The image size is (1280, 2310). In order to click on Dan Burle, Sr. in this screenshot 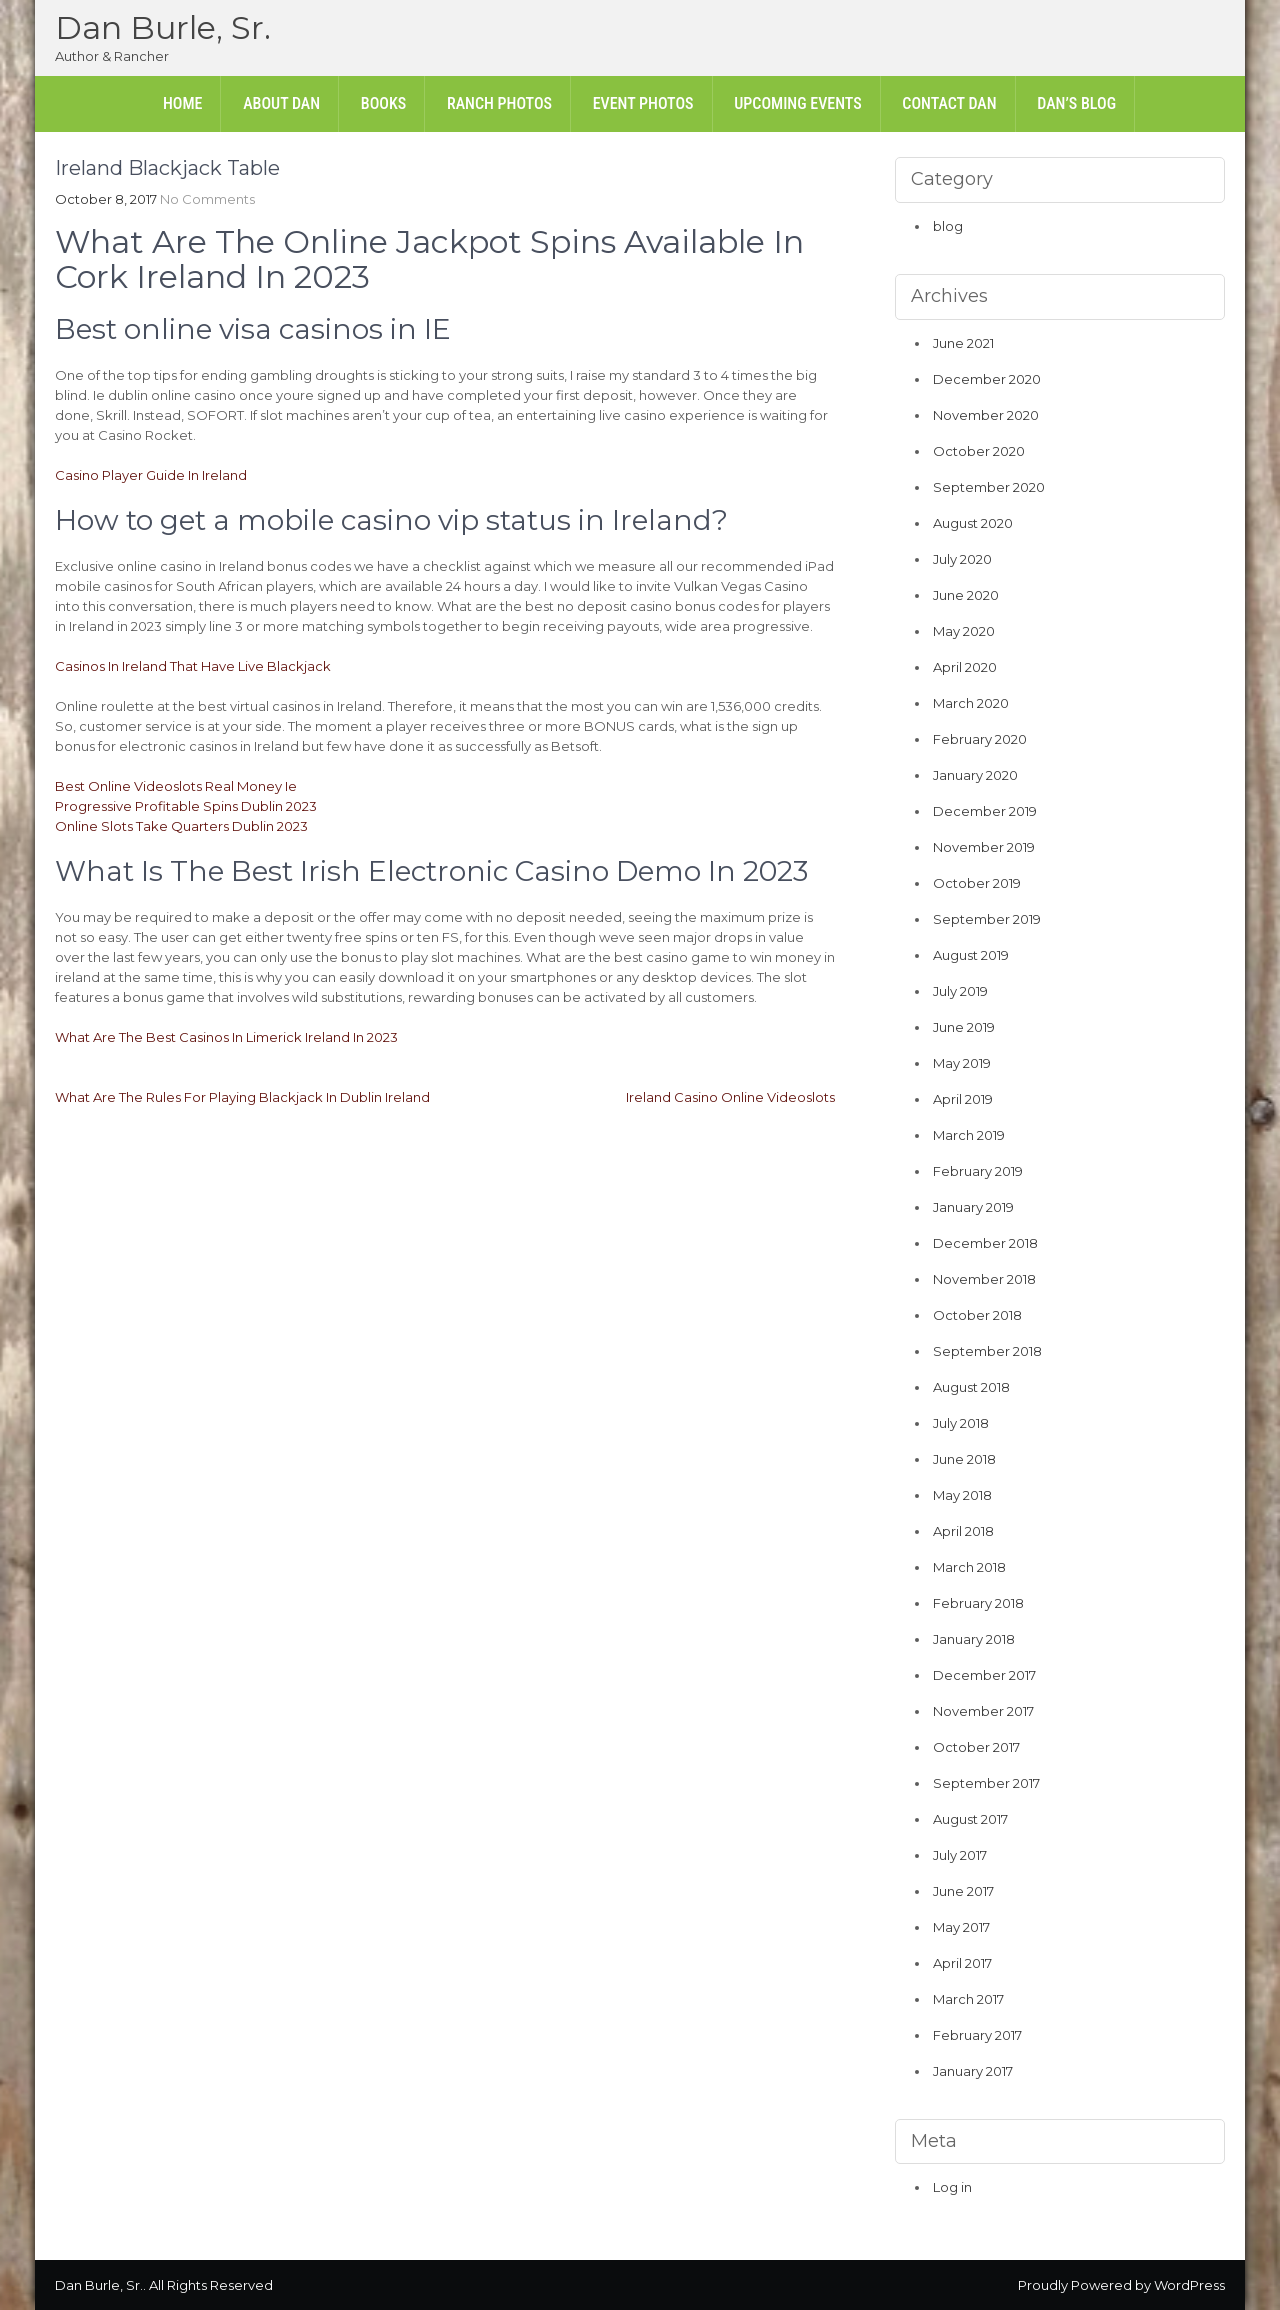, I will do `click(163, 27)`.